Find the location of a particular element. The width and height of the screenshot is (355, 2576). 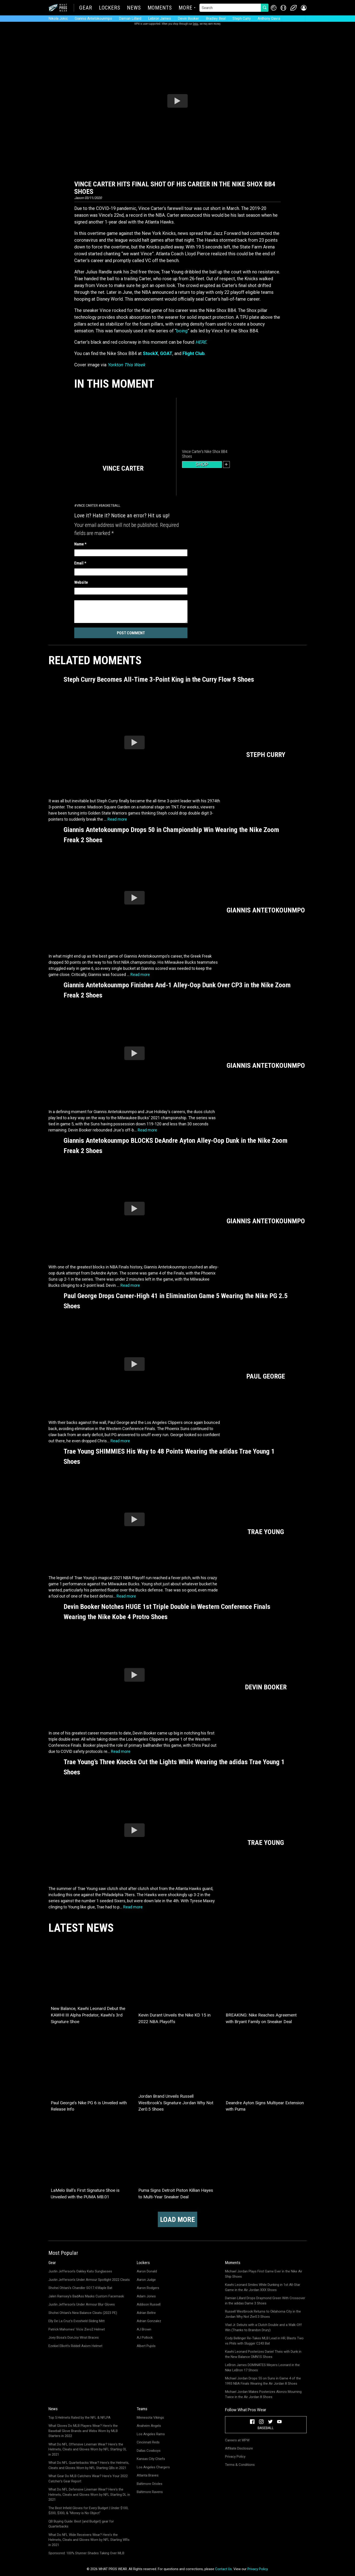

Los Angeles Chargers is located at coordinates (153, 2467).